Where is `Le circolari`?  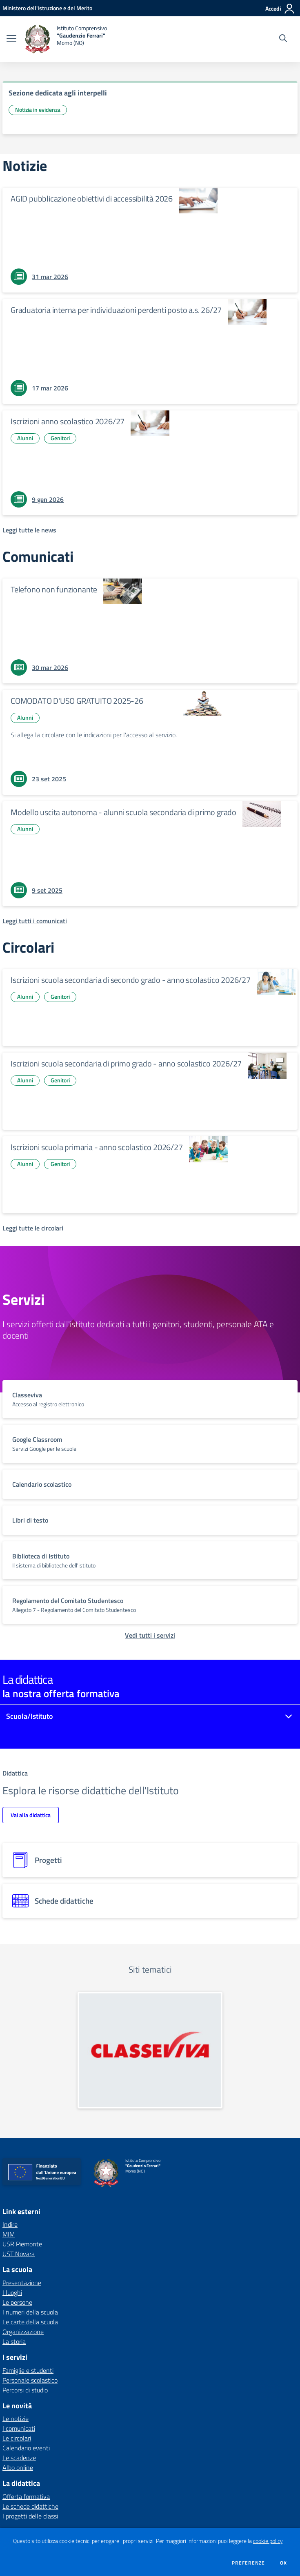 Le circolari is located at coordinates (16, 2438).